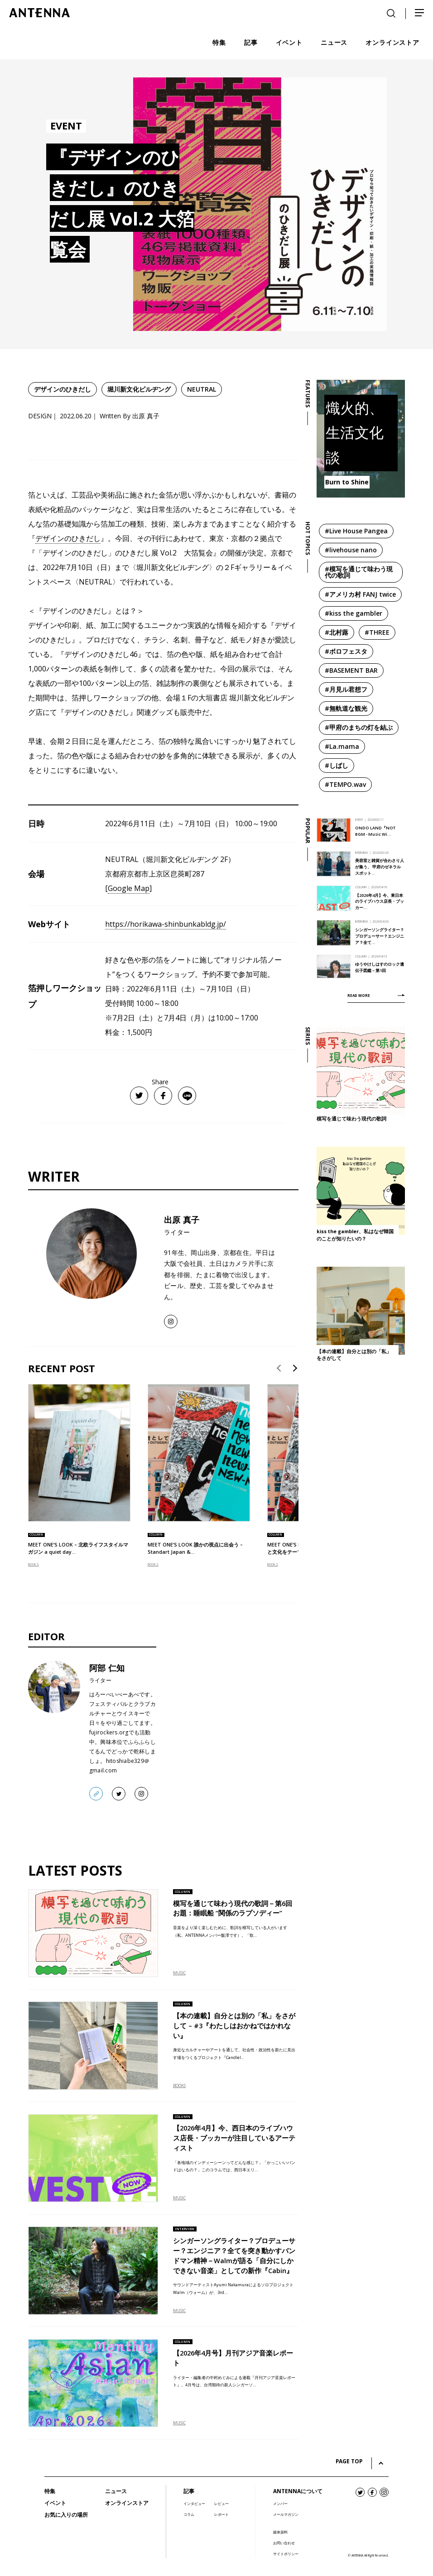 The width and height of the screenshot is (433, 2576). I want to click on イベント, so click(55, 2503).